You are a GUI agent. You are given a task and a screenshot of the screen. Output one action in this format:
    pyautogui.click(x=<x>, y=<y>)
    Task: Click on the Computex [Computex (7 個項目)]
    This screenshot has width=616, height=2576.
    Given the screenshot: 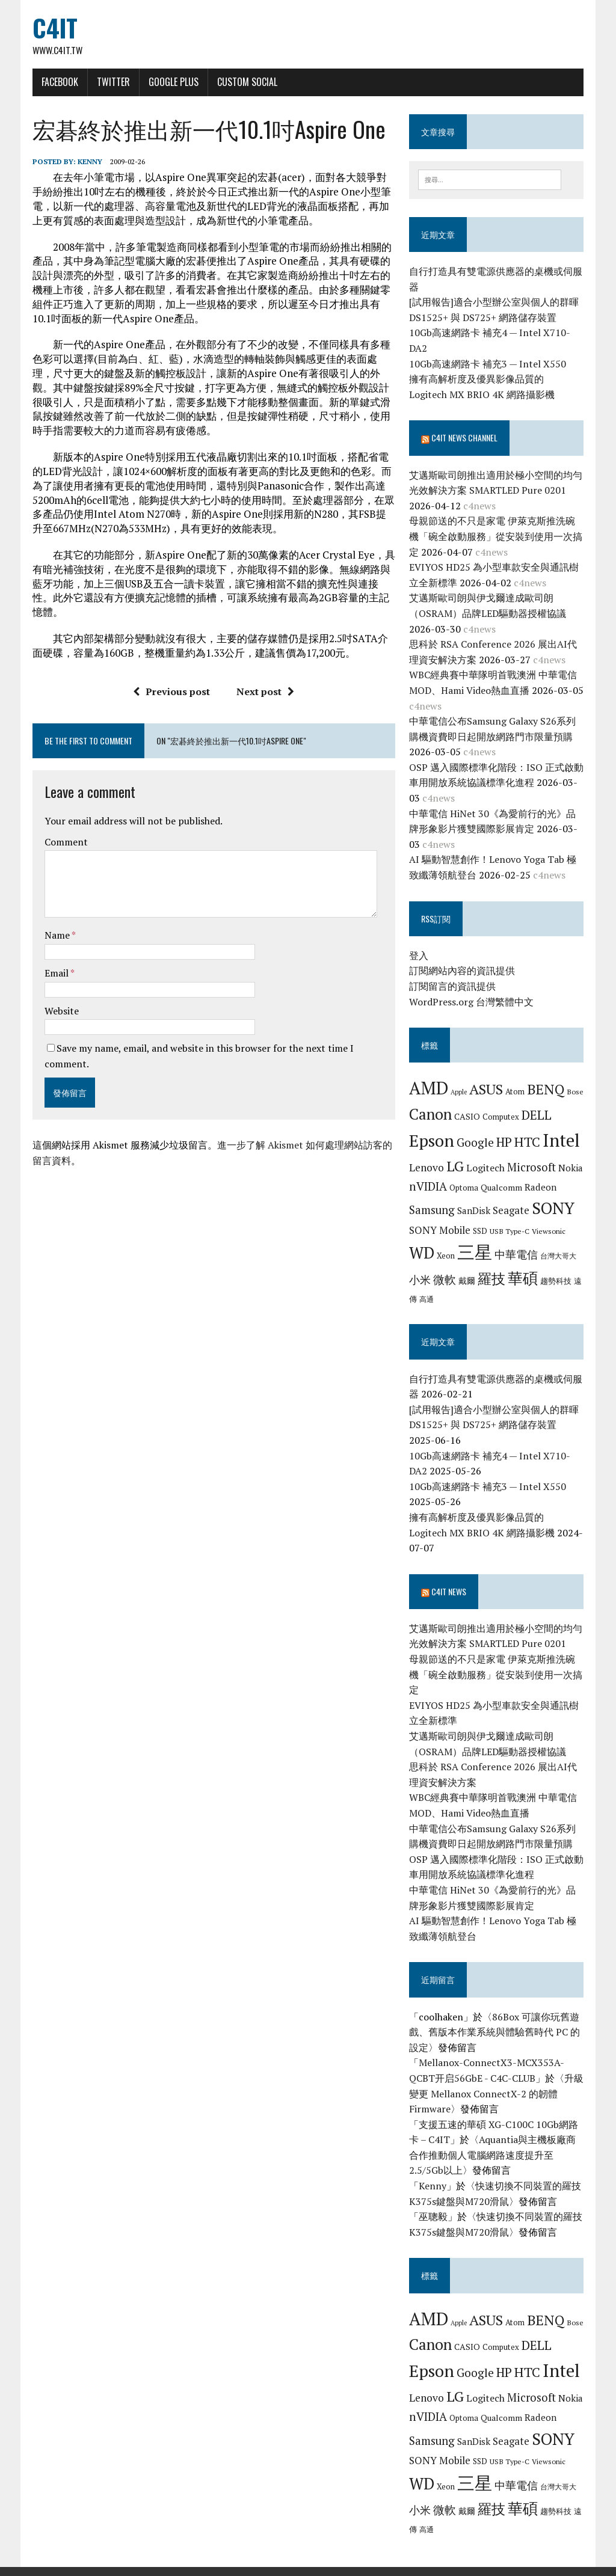 What is the action you would take?
    pyautogui.click(x=501, y=1117)
    